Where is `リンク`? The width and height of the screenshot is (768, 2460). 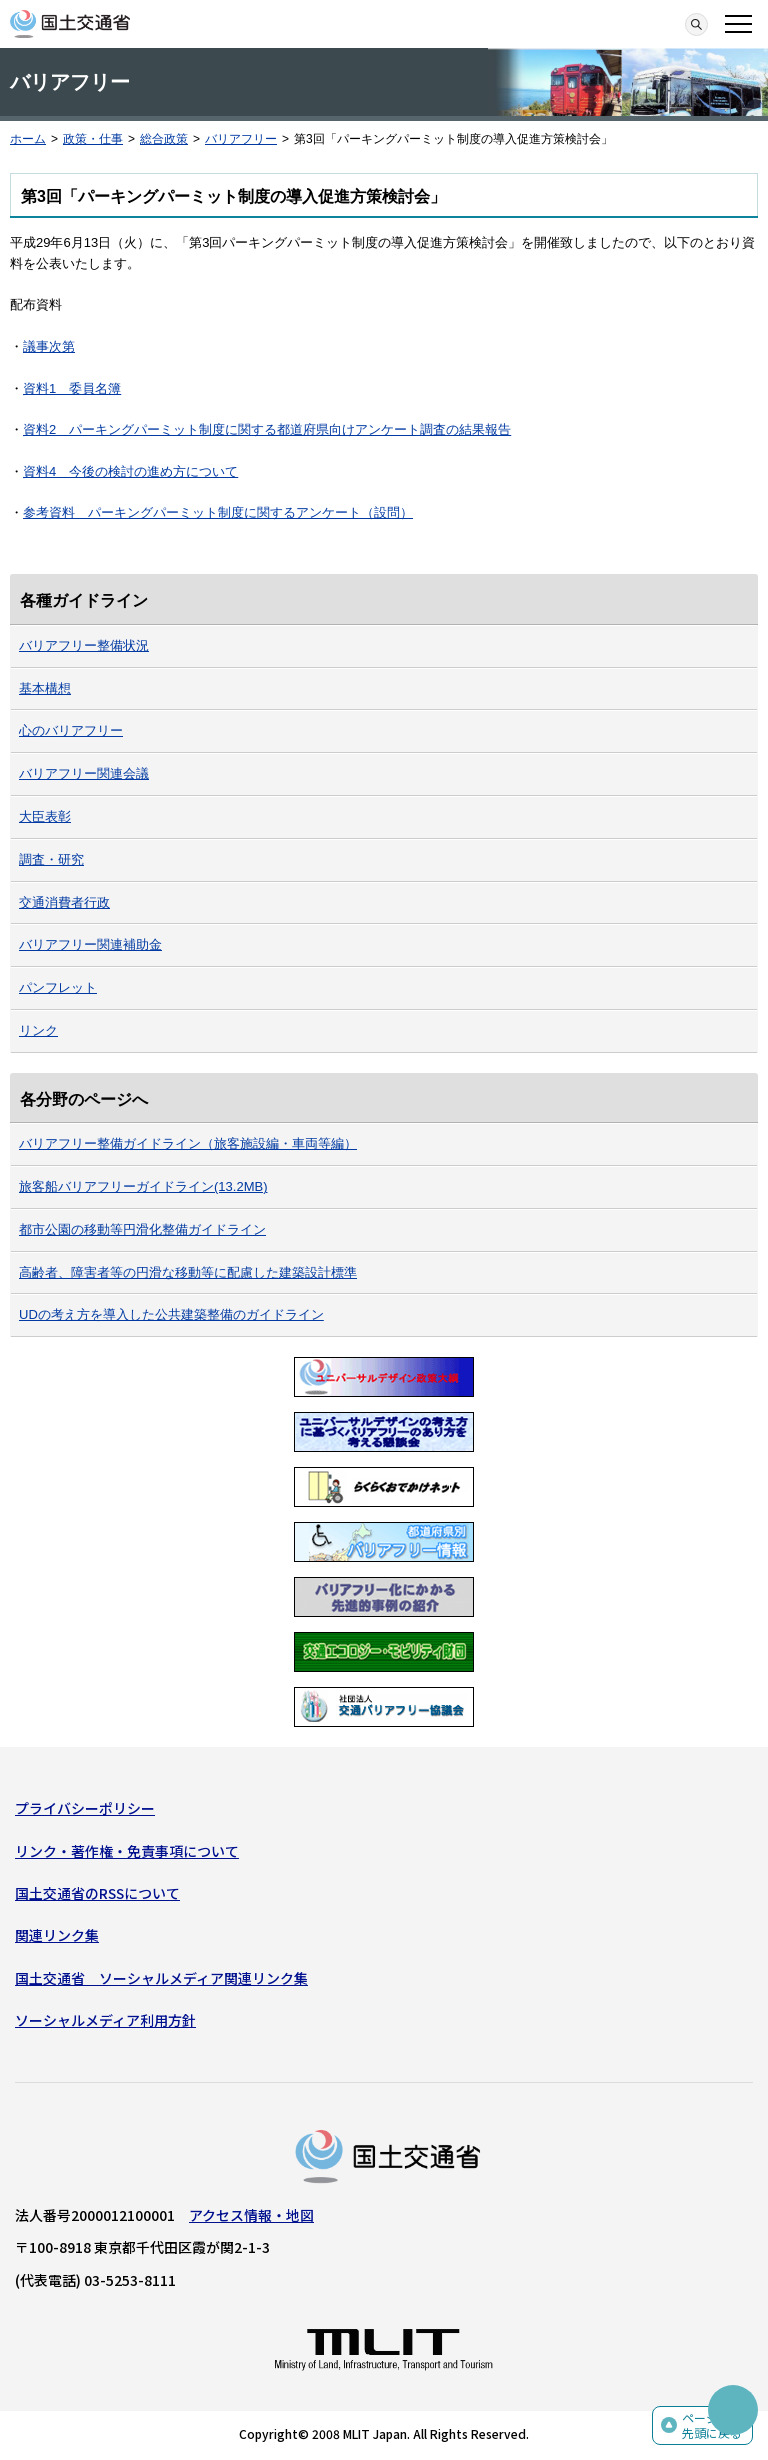
リンク is located at coordinates (38, 1030).